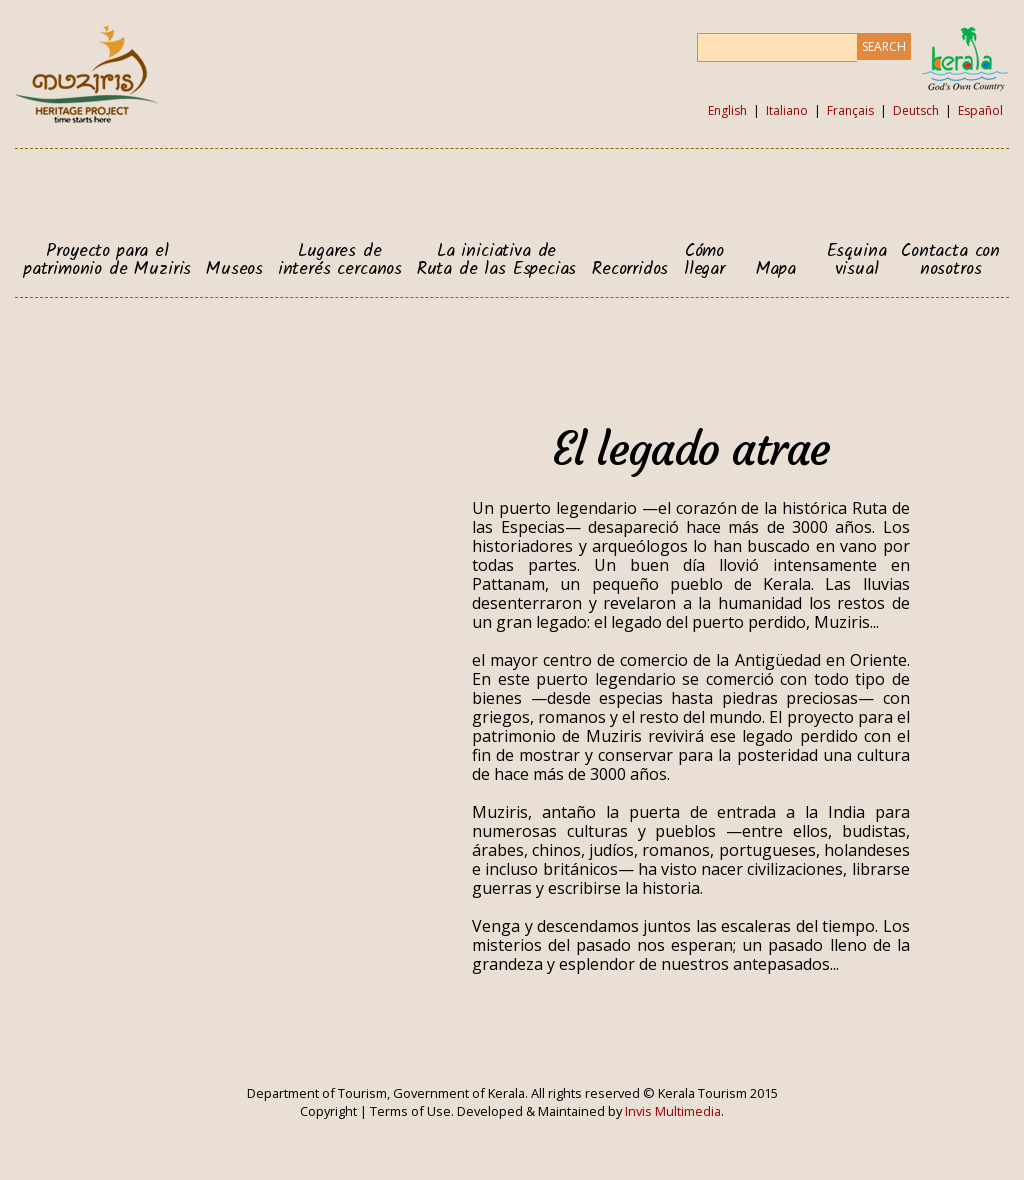 The image size is (1024, 1180). What do you see at coordinates (630, 270) in the screenshot?
I see `Recorridos` at bounding box center [630, 270].